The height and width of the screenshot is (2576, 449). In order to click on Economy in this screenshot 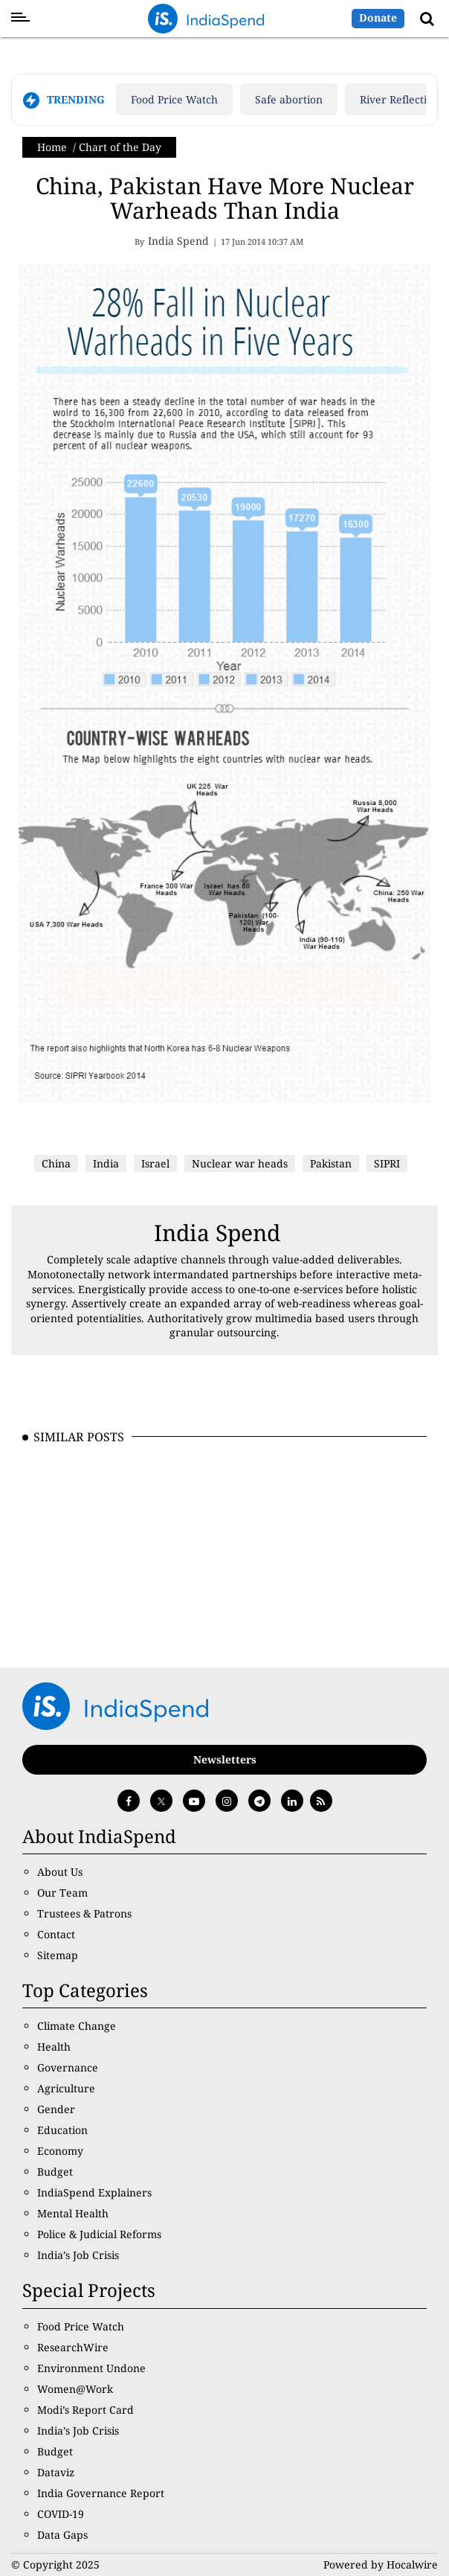, I will do `click(60, 2151)`.